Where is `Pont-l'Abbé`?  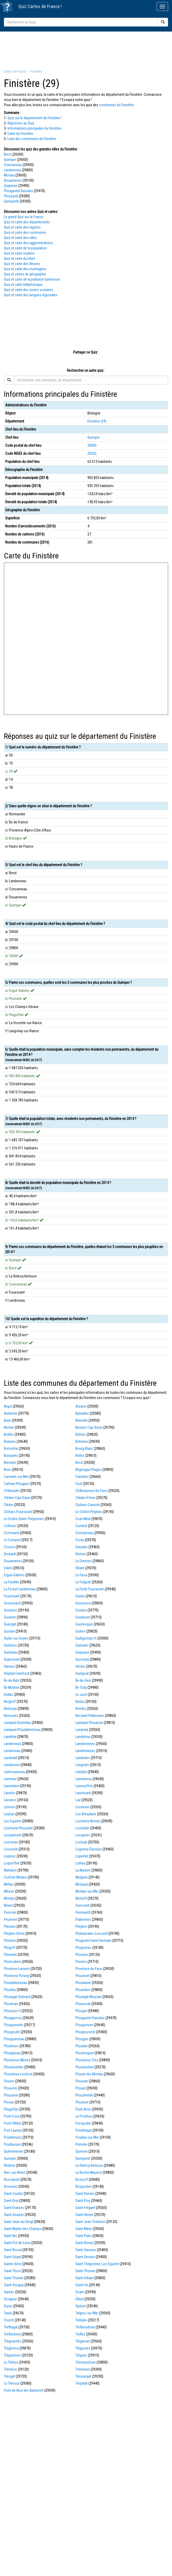
Pont-l'Abbé is located at coordinates (12, 2123).